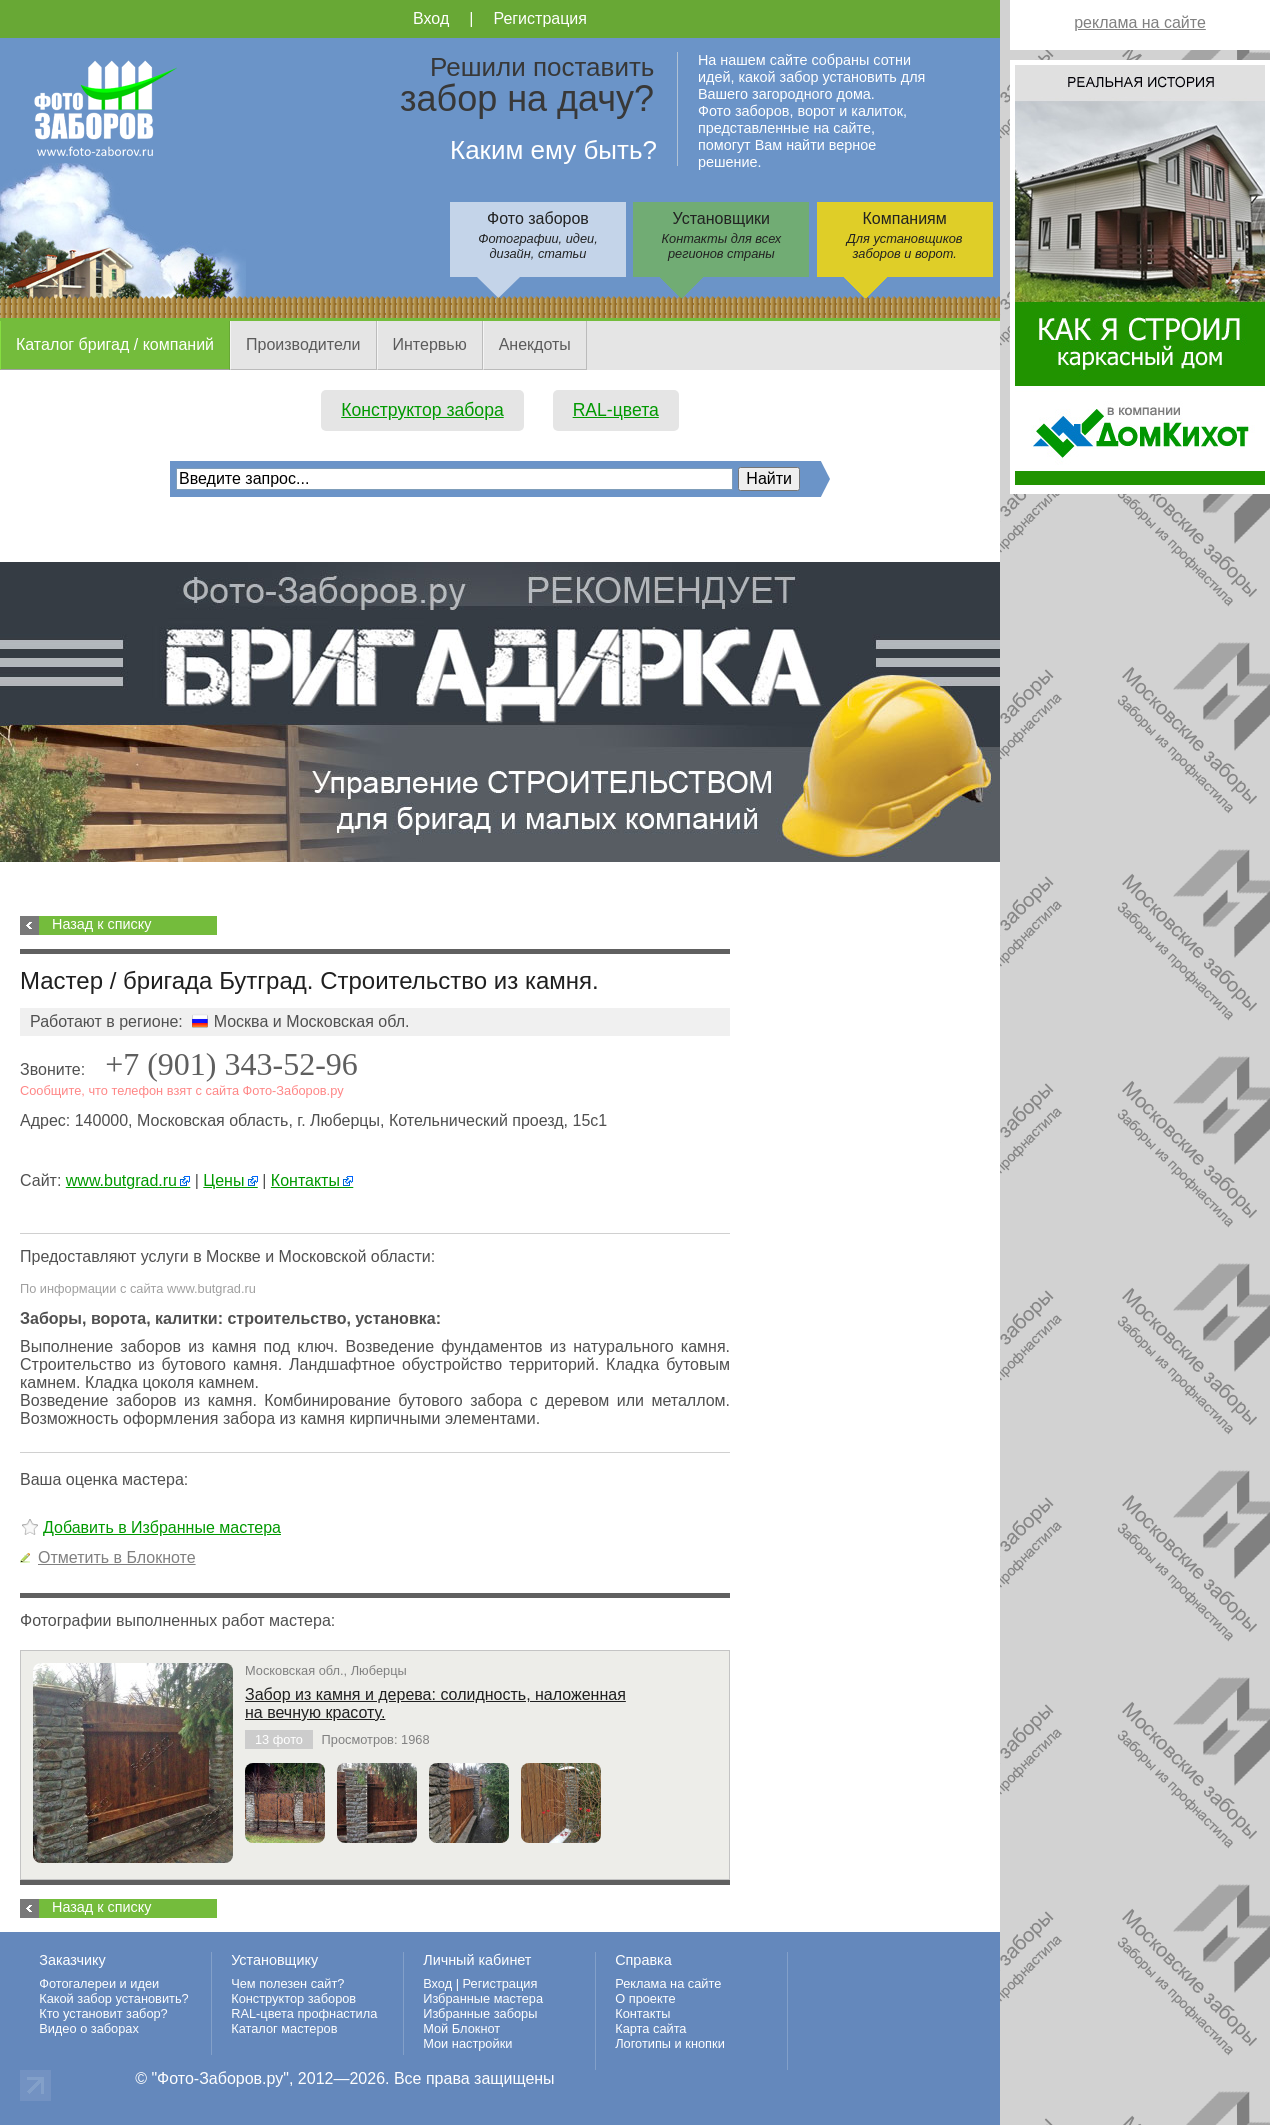 The width and height of the screenshot is (1270, 2125). I want to click on Анекдоты, so click(535, 344).